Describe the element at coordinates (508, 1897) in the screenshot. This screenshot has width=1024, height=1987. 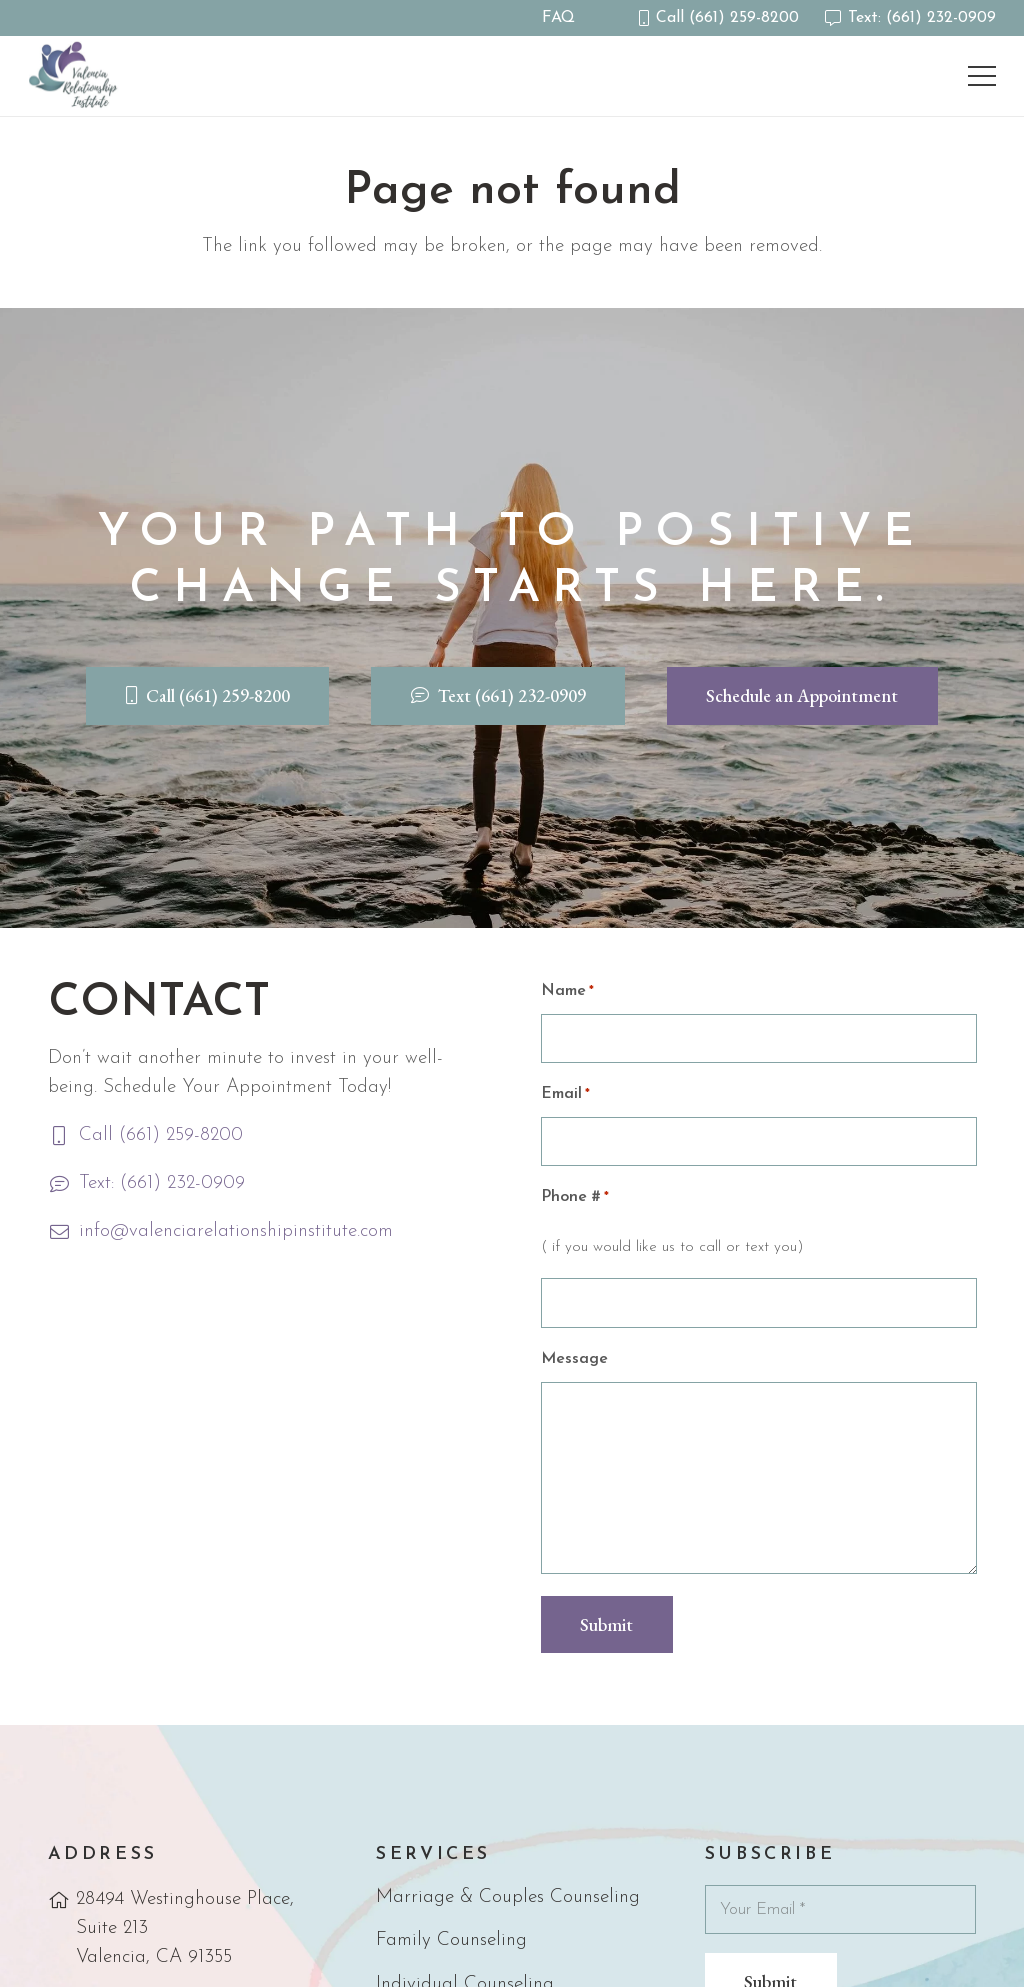
I see `Marriage & Couples Counseling` at that location.